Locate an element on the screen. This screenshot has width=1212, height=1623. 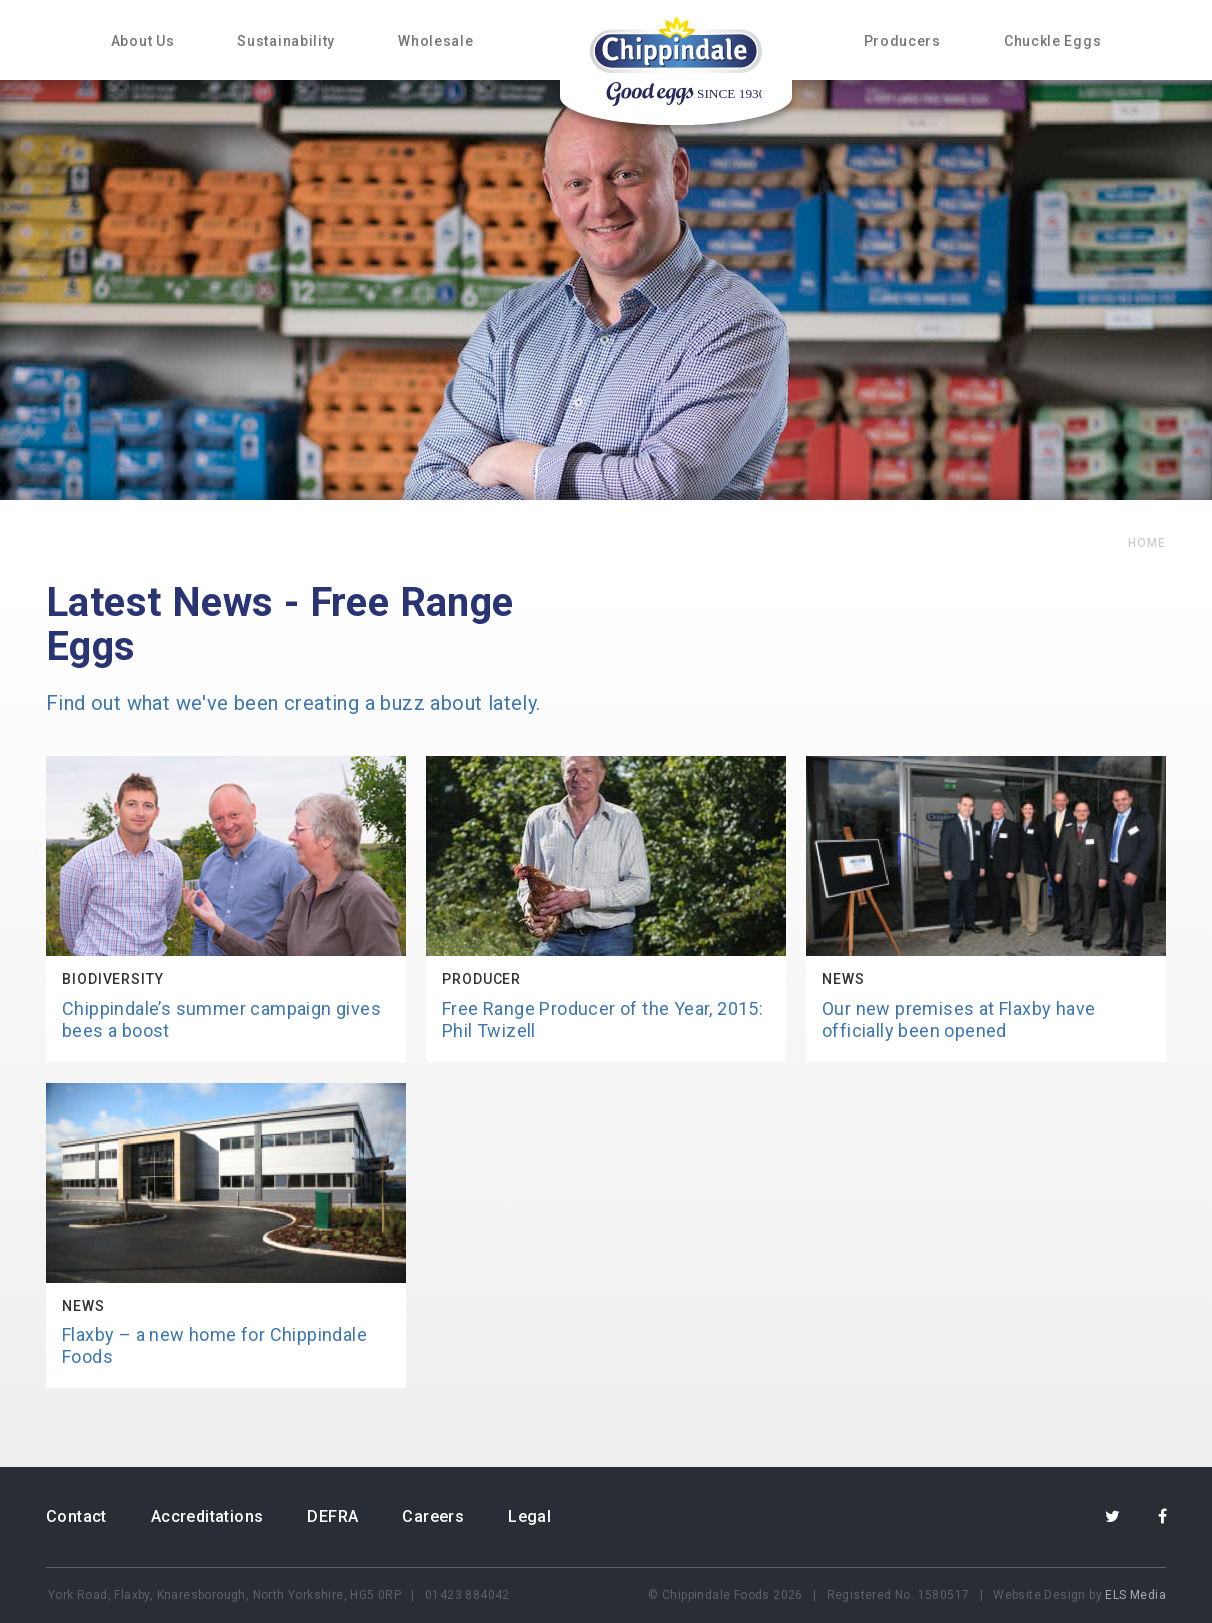
News is located at coordinates (843, 979).